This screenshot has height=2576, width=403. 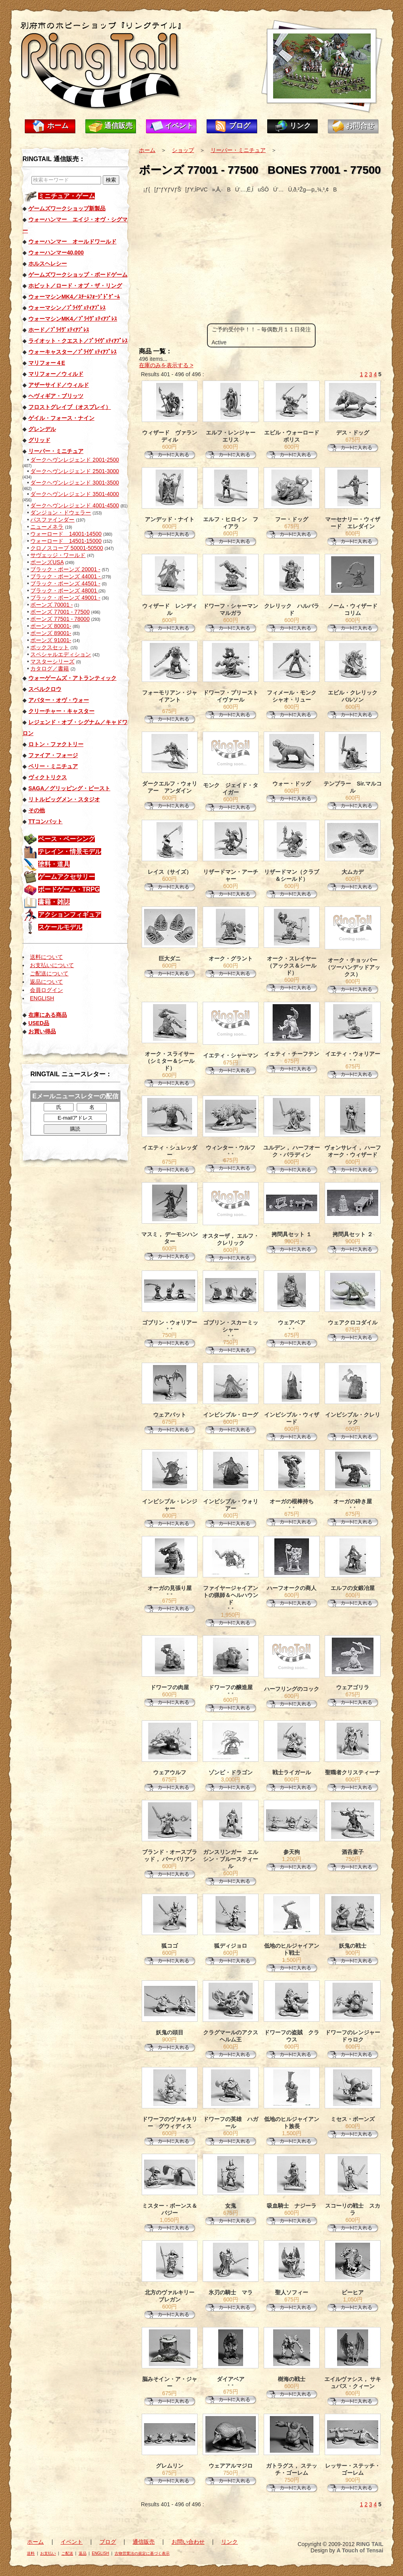 I want to click on アクションフィギュア, so click(x=69, y=914).